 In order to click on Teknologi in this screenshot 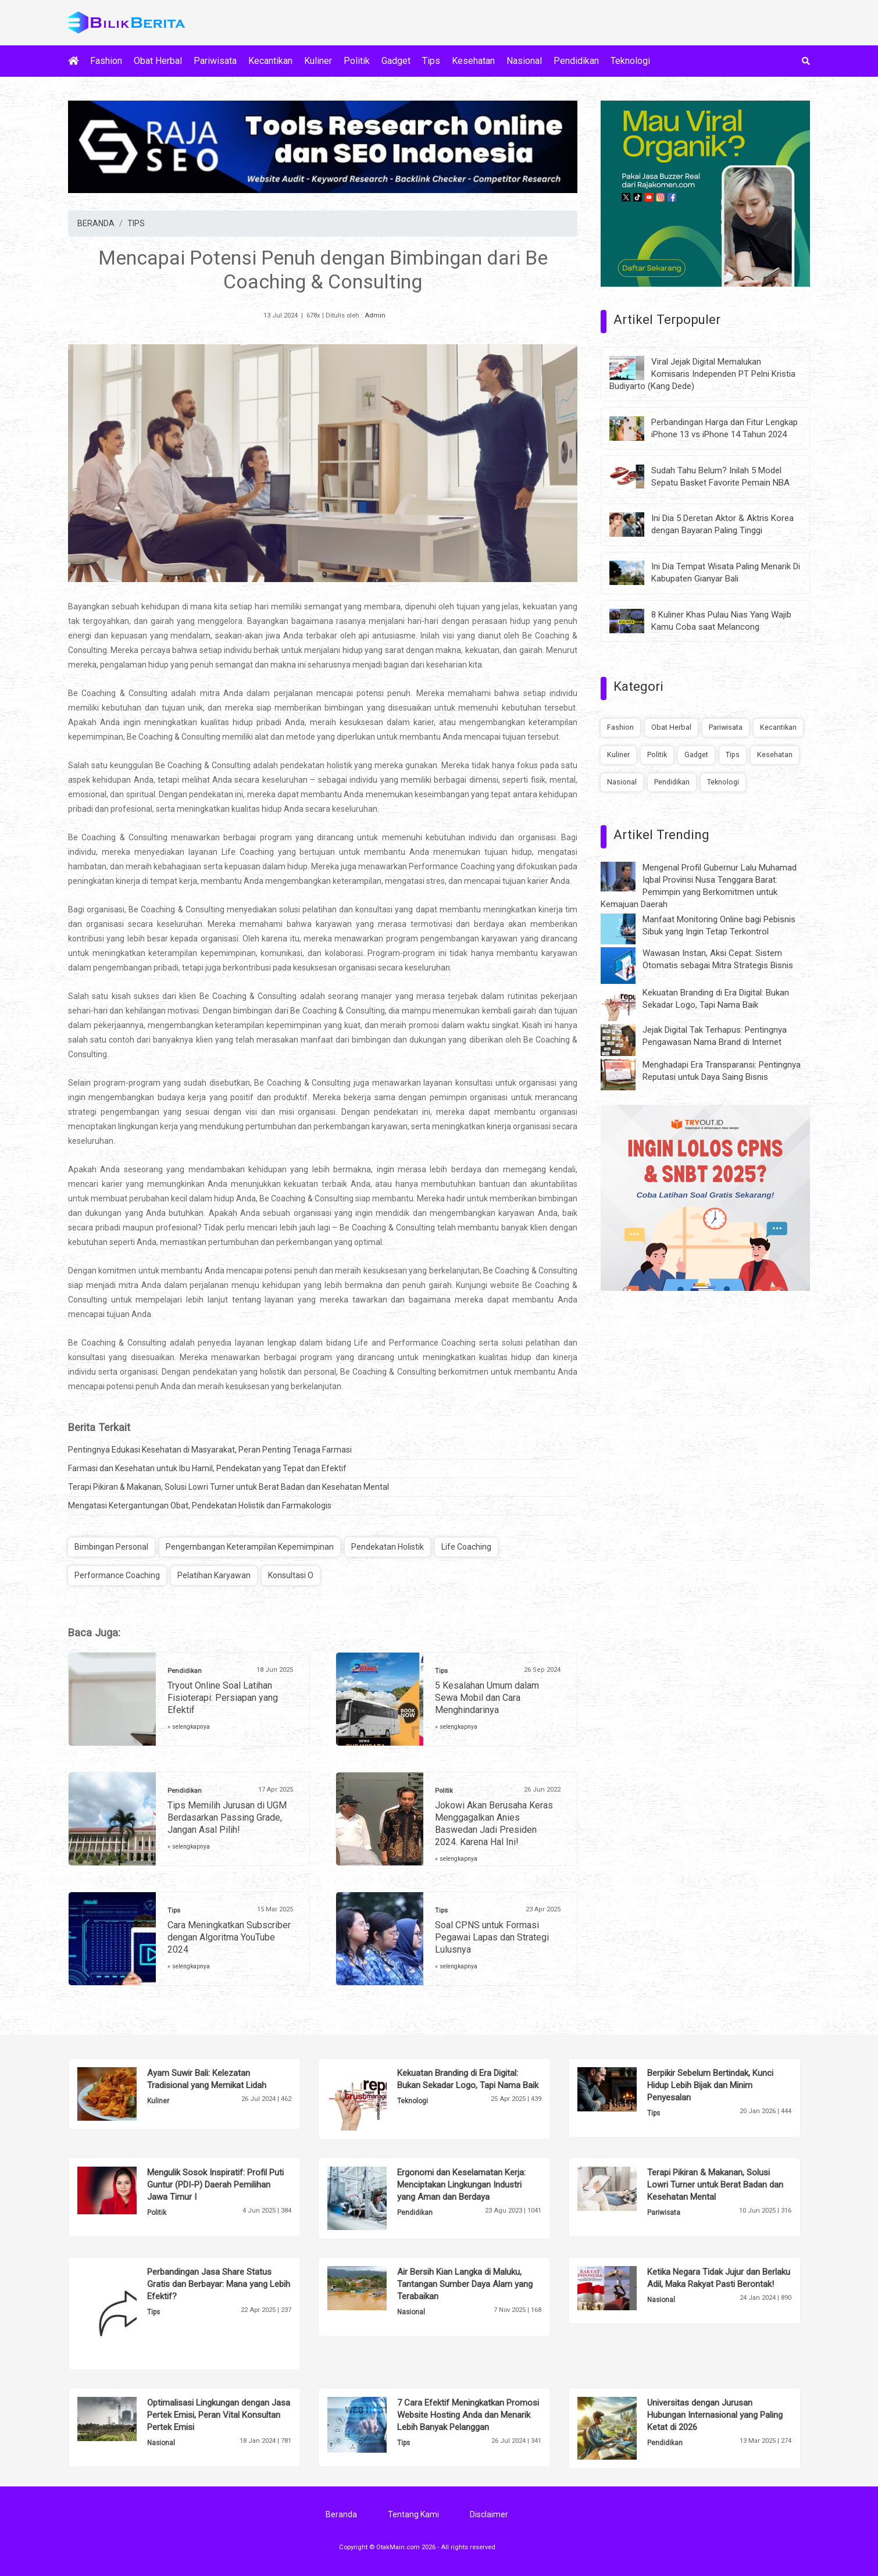, I will do `click(630, 60)`.